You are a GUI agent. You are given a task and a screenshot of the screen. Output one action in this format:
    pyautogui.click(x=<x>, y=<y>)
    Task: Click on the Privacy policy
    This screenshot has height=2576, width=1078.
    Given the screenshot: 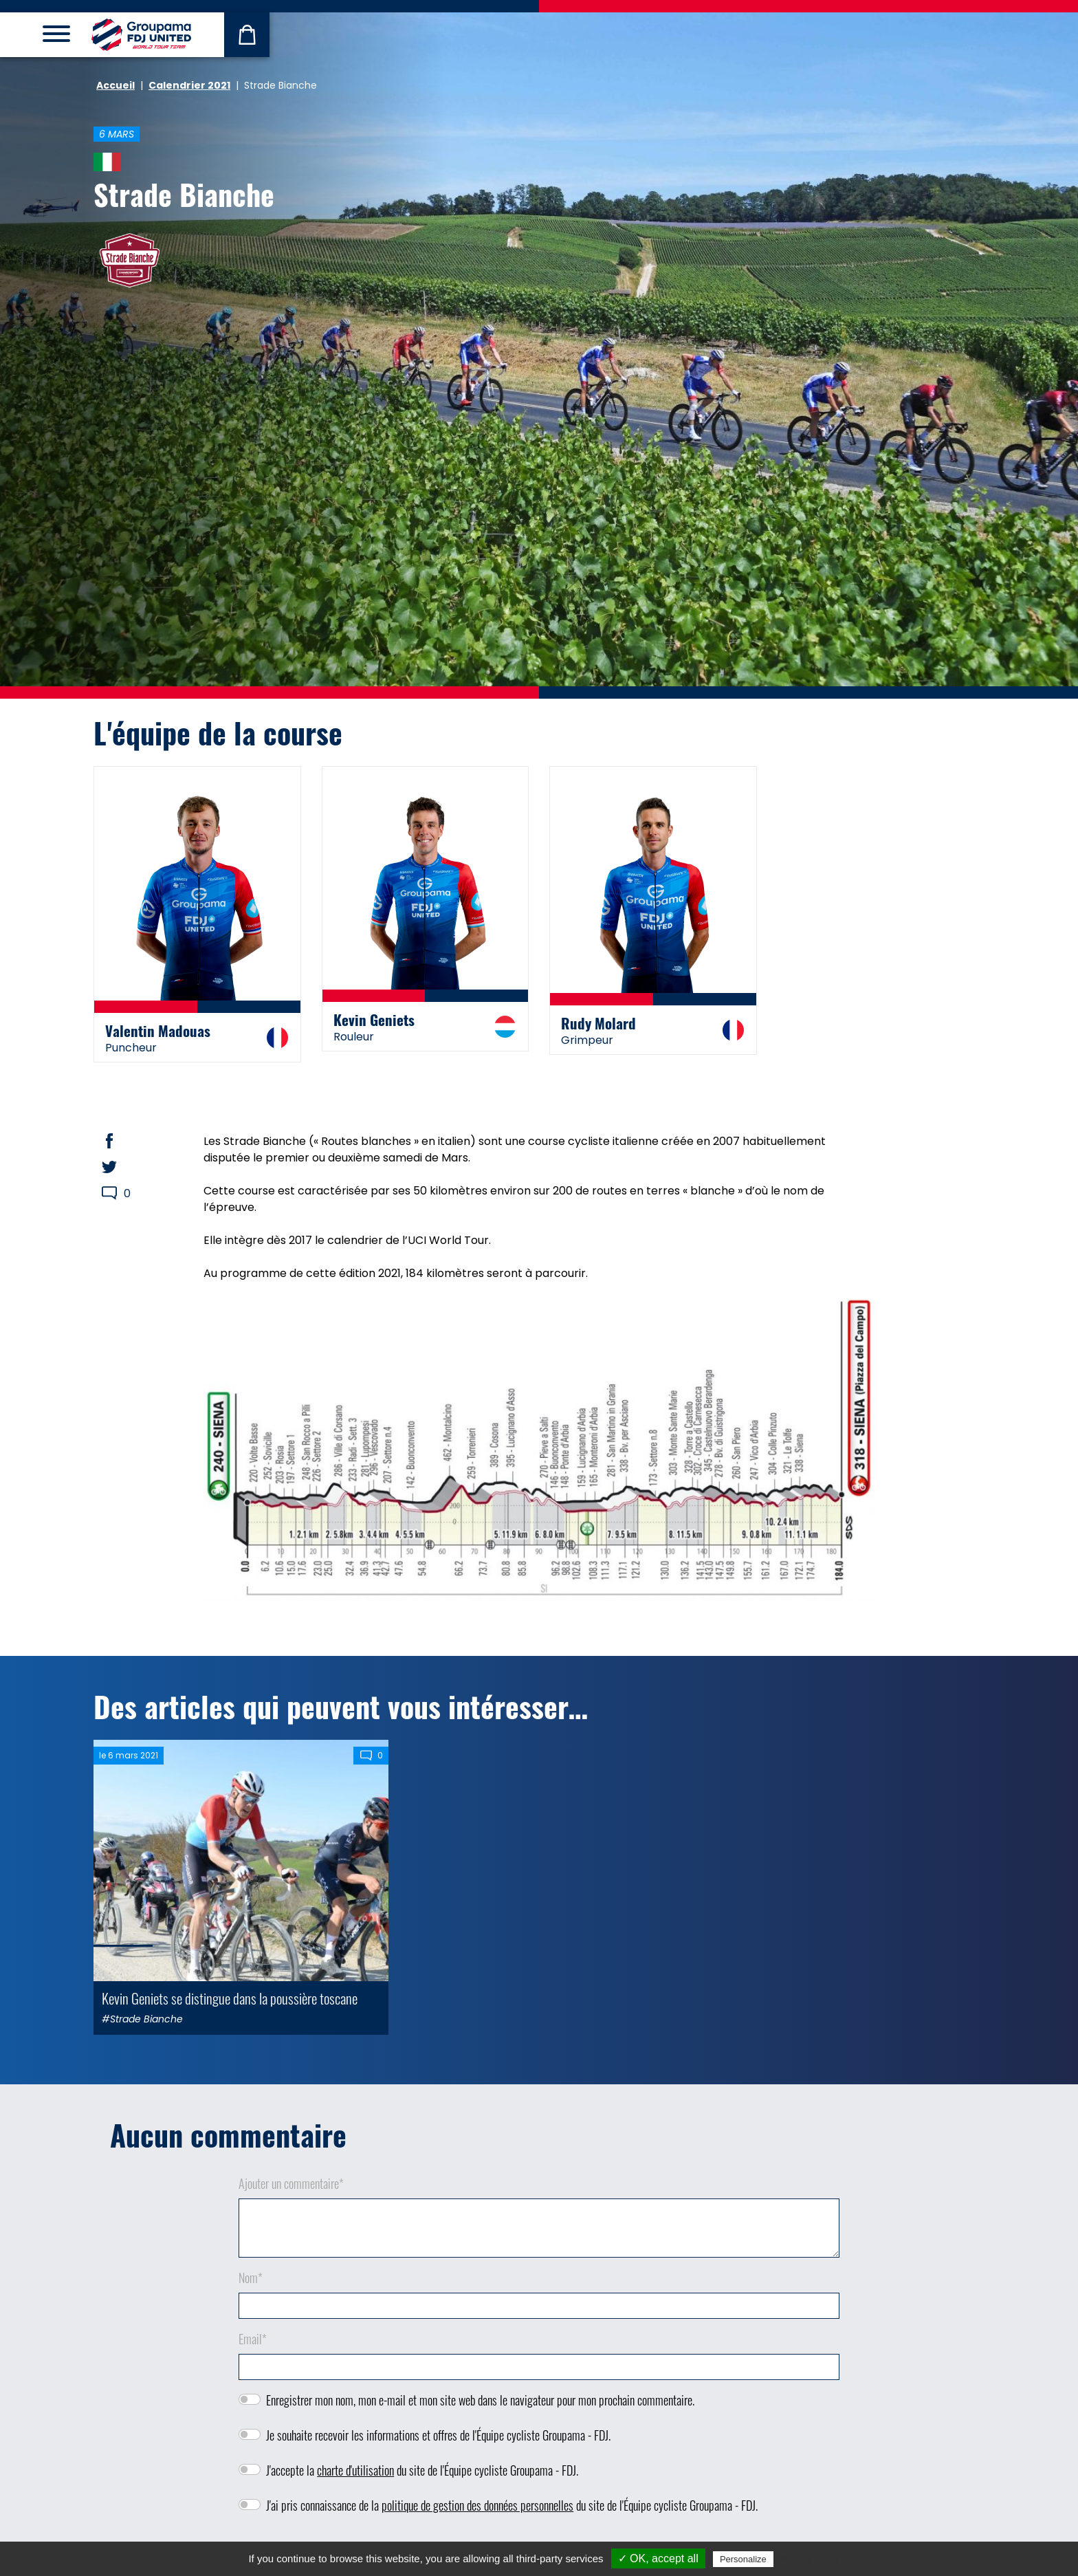 What is the action you would take?
    pyautogui.click(x=809, y=2558)
    